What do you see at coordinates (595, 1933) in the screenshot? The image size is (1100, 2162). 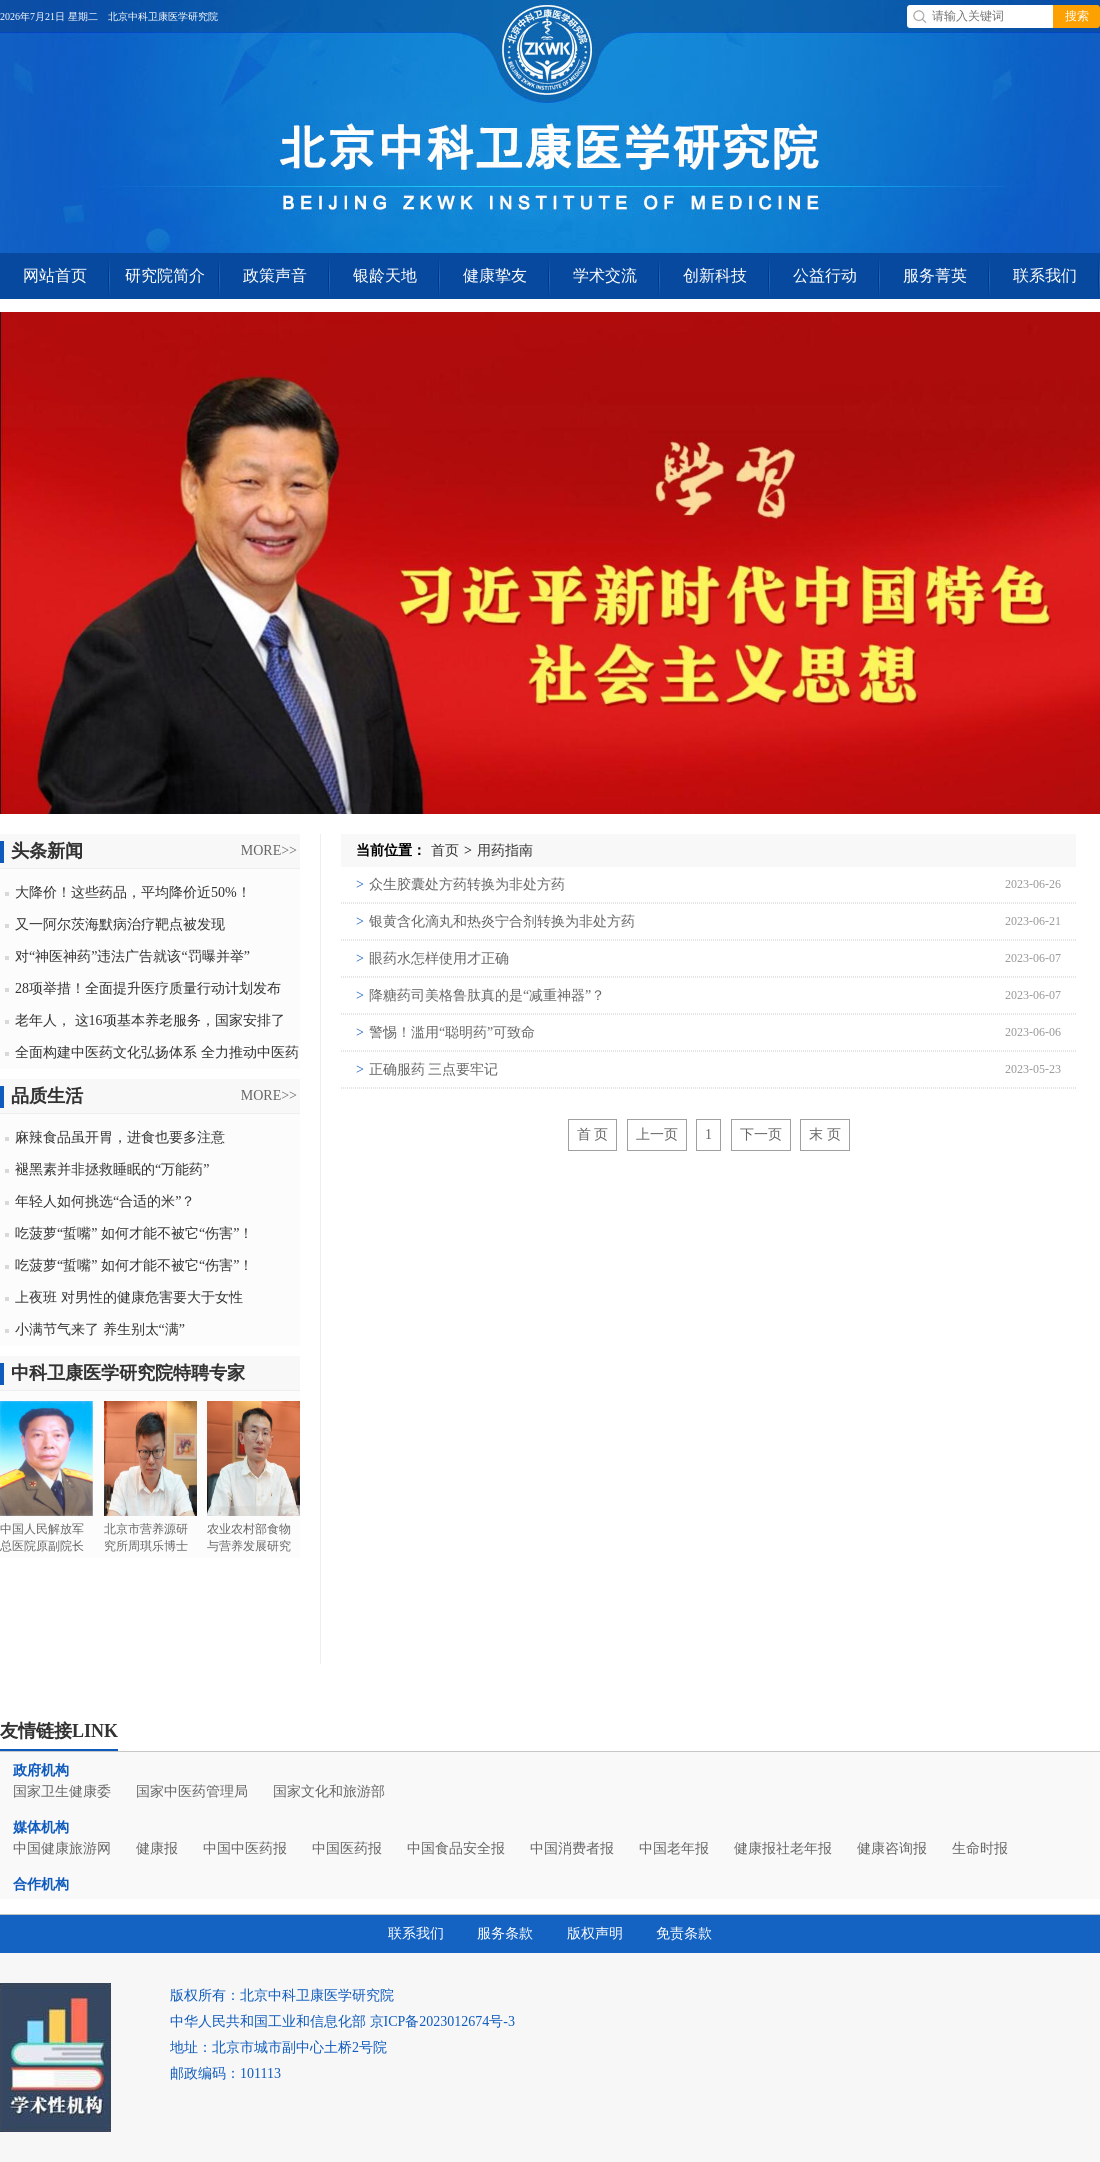 I see `版权声明` at bounding box center [595, 1933].